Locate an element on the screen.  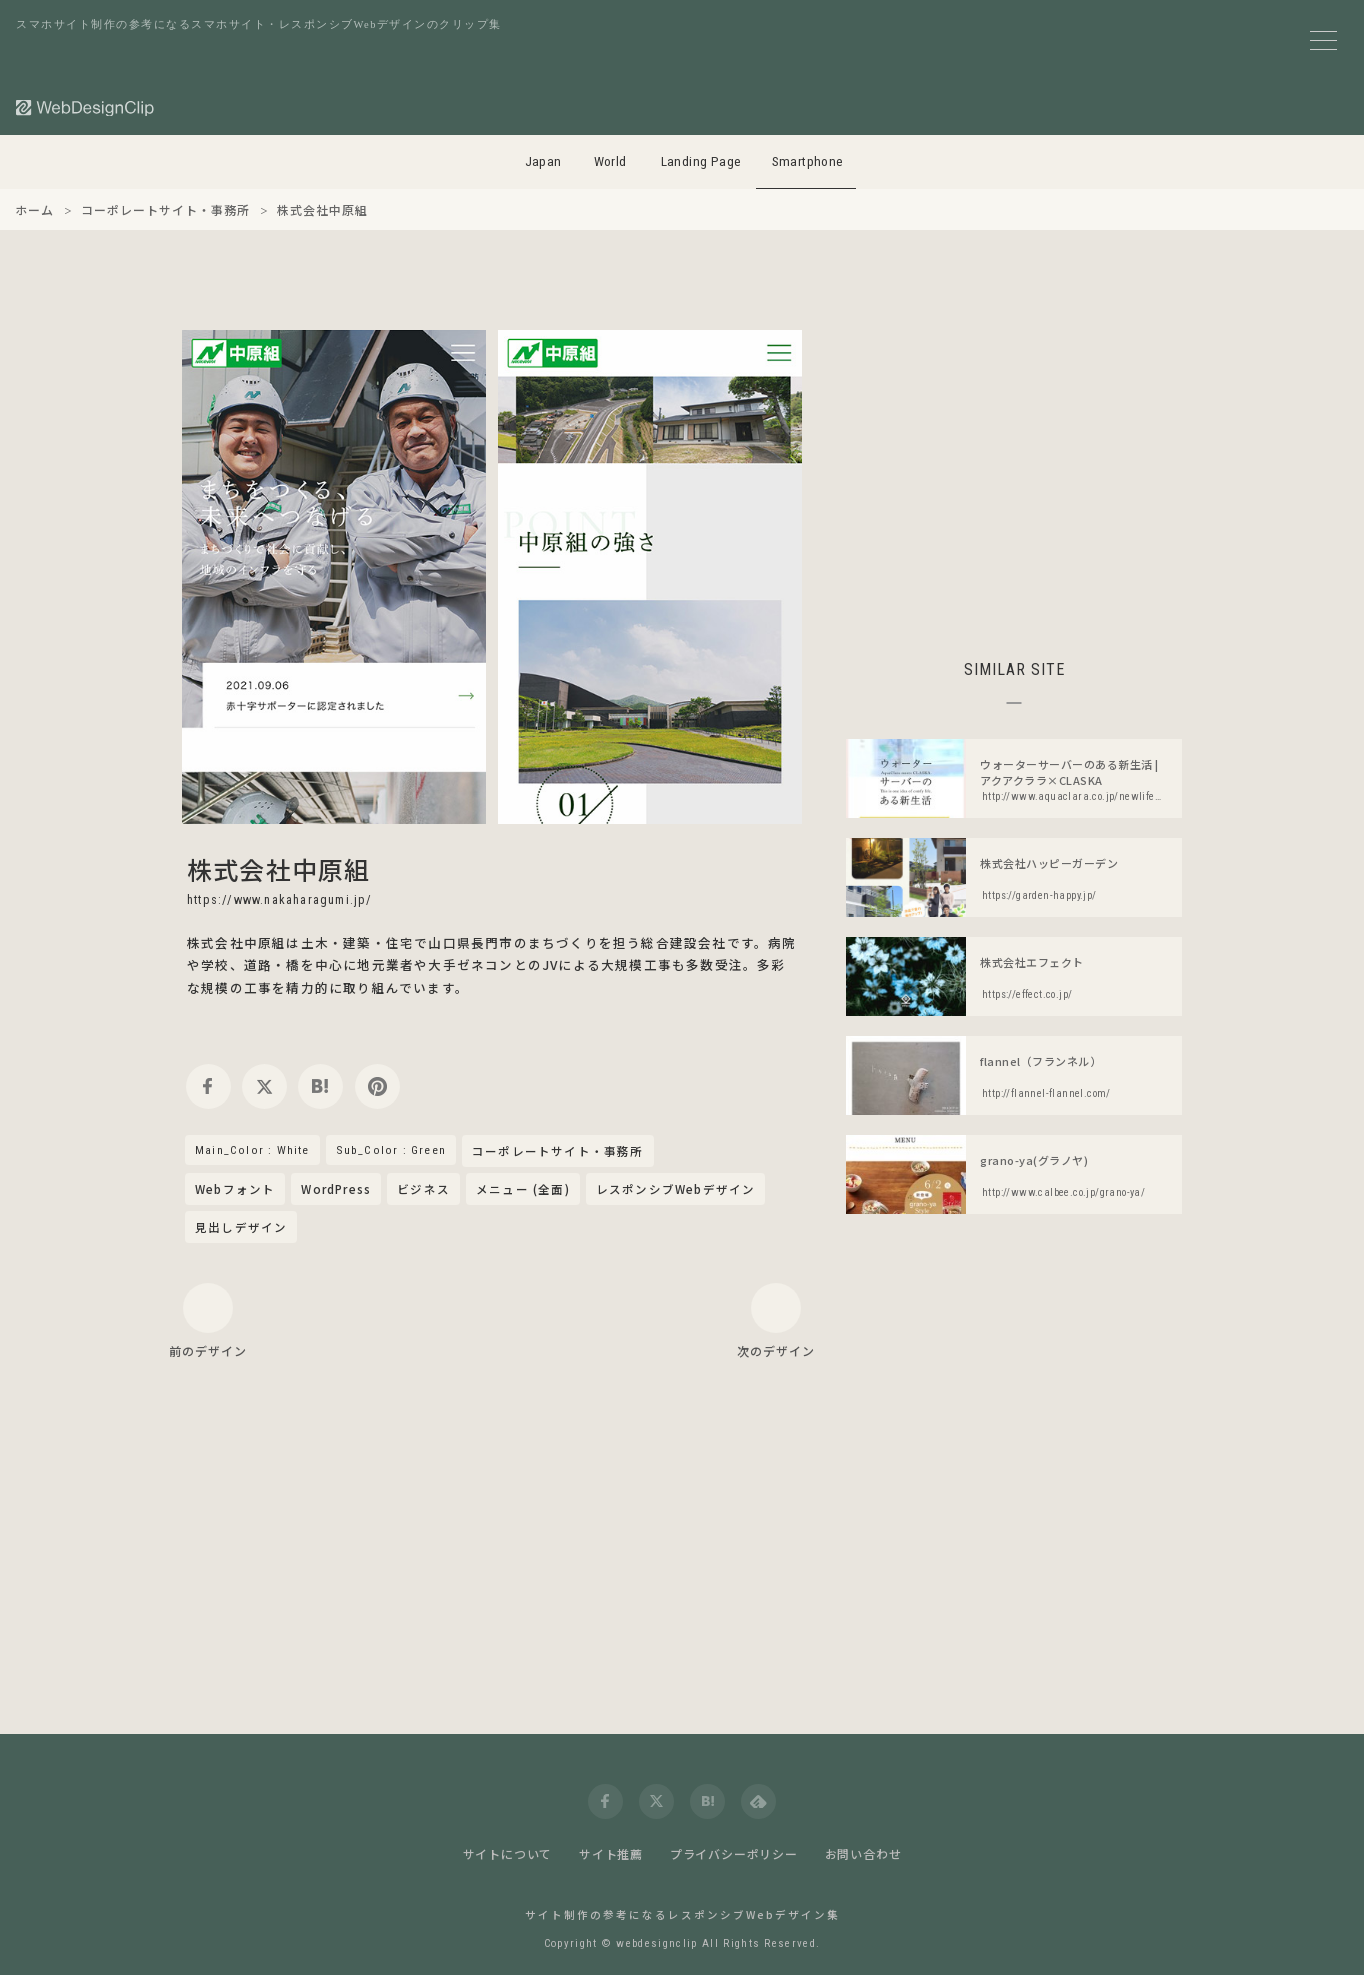
ビジネス is located at coordinates (423, 1189).